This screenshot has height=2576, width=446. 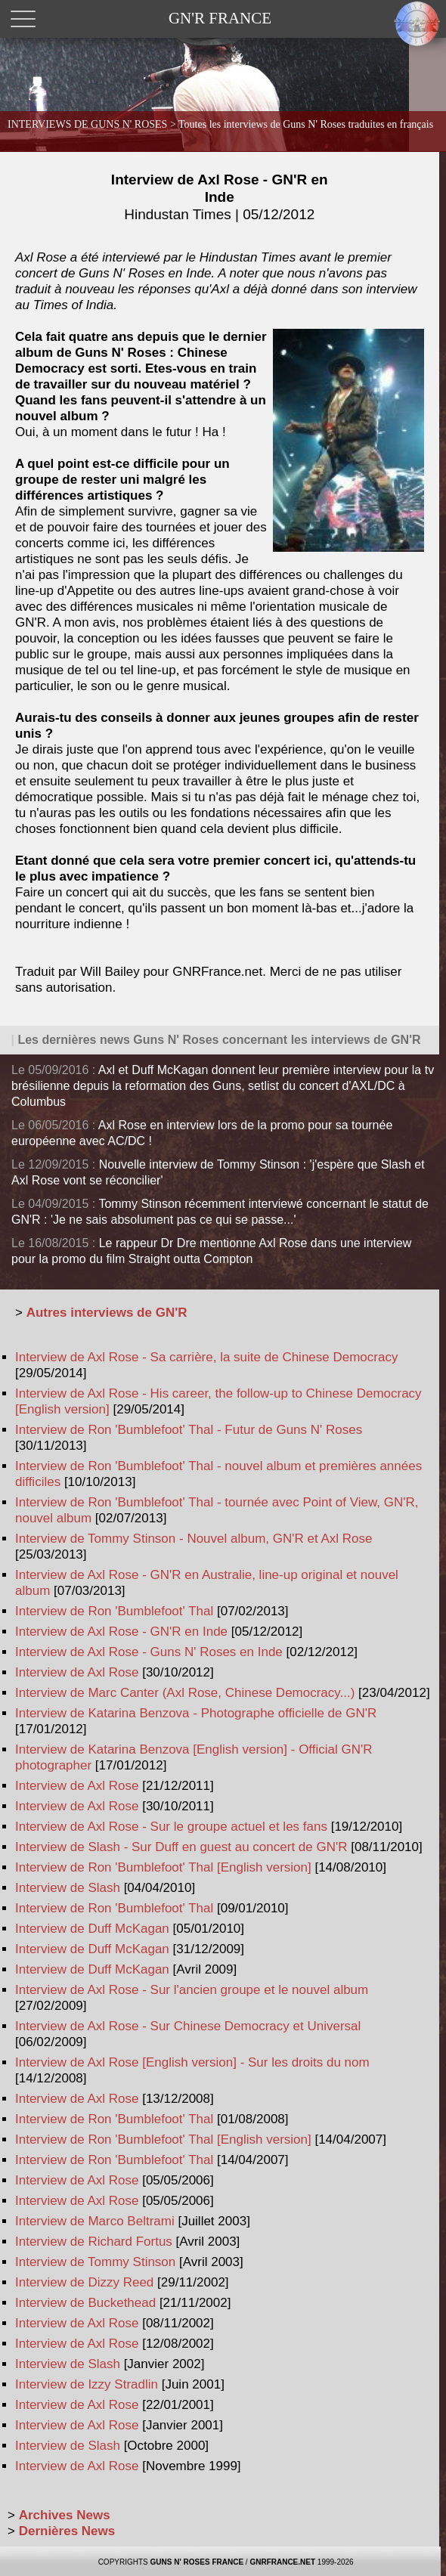 I want to click on Interview de Slash, so click(x=67, y=1888).